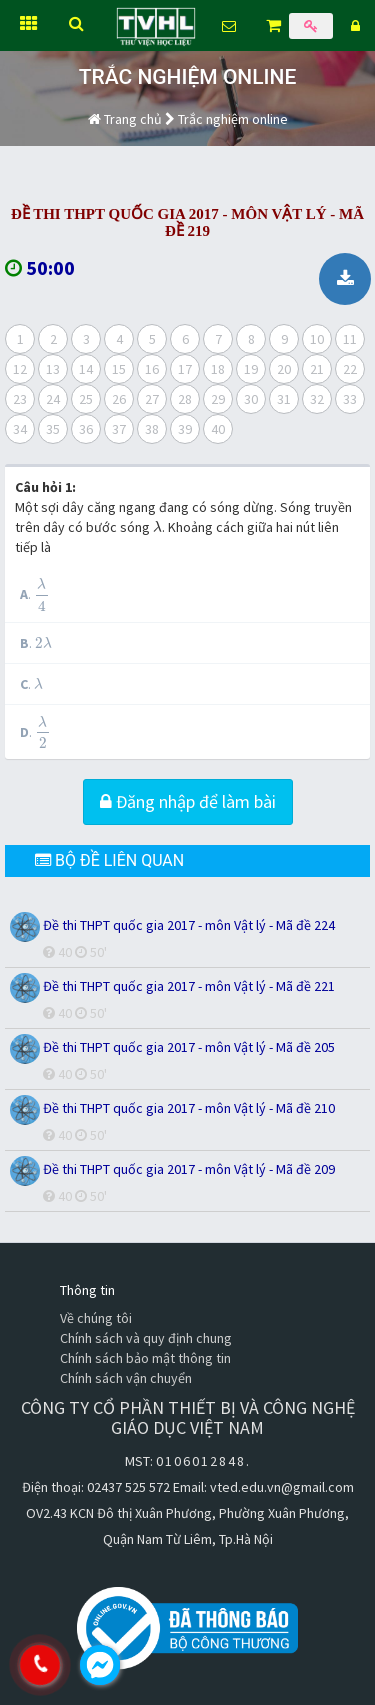 Image resolution: width=375 pixels, height=1705 pixels. What do you see at coordinates (284, 399) in the screenshot?
I see `31` at bounding box center [284, 399].